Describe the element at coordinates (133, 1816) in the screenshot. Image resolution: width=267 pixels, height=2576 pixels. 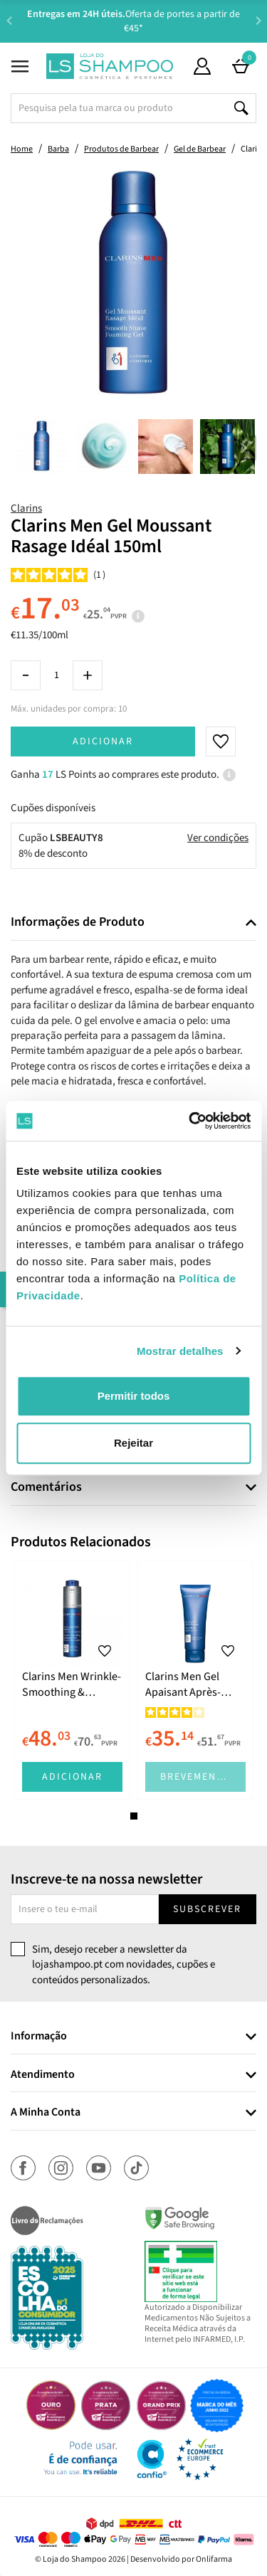
I see `1 [tab]` at that location.